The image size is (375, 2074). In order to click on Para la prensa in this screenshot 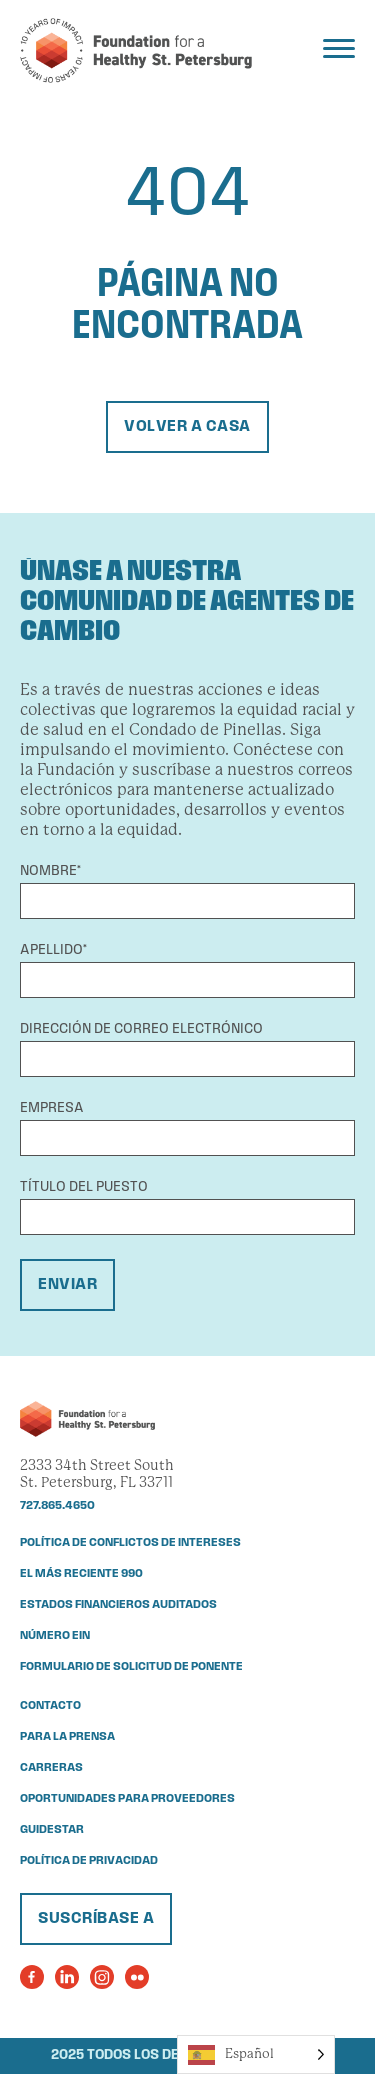, I will do `click(67, 1737)`.